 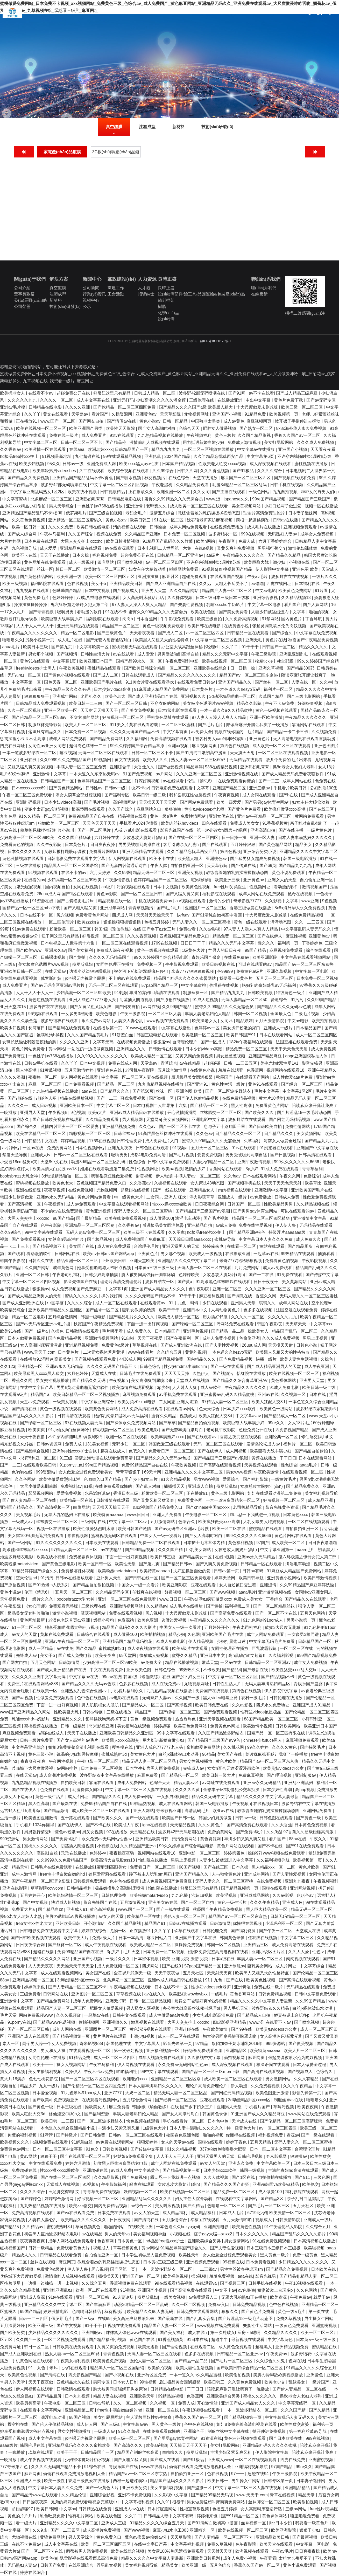 What do you see at coordinates (247, 541) in the screenshot?
I see `免费人成` at bounding box center [247, 541].